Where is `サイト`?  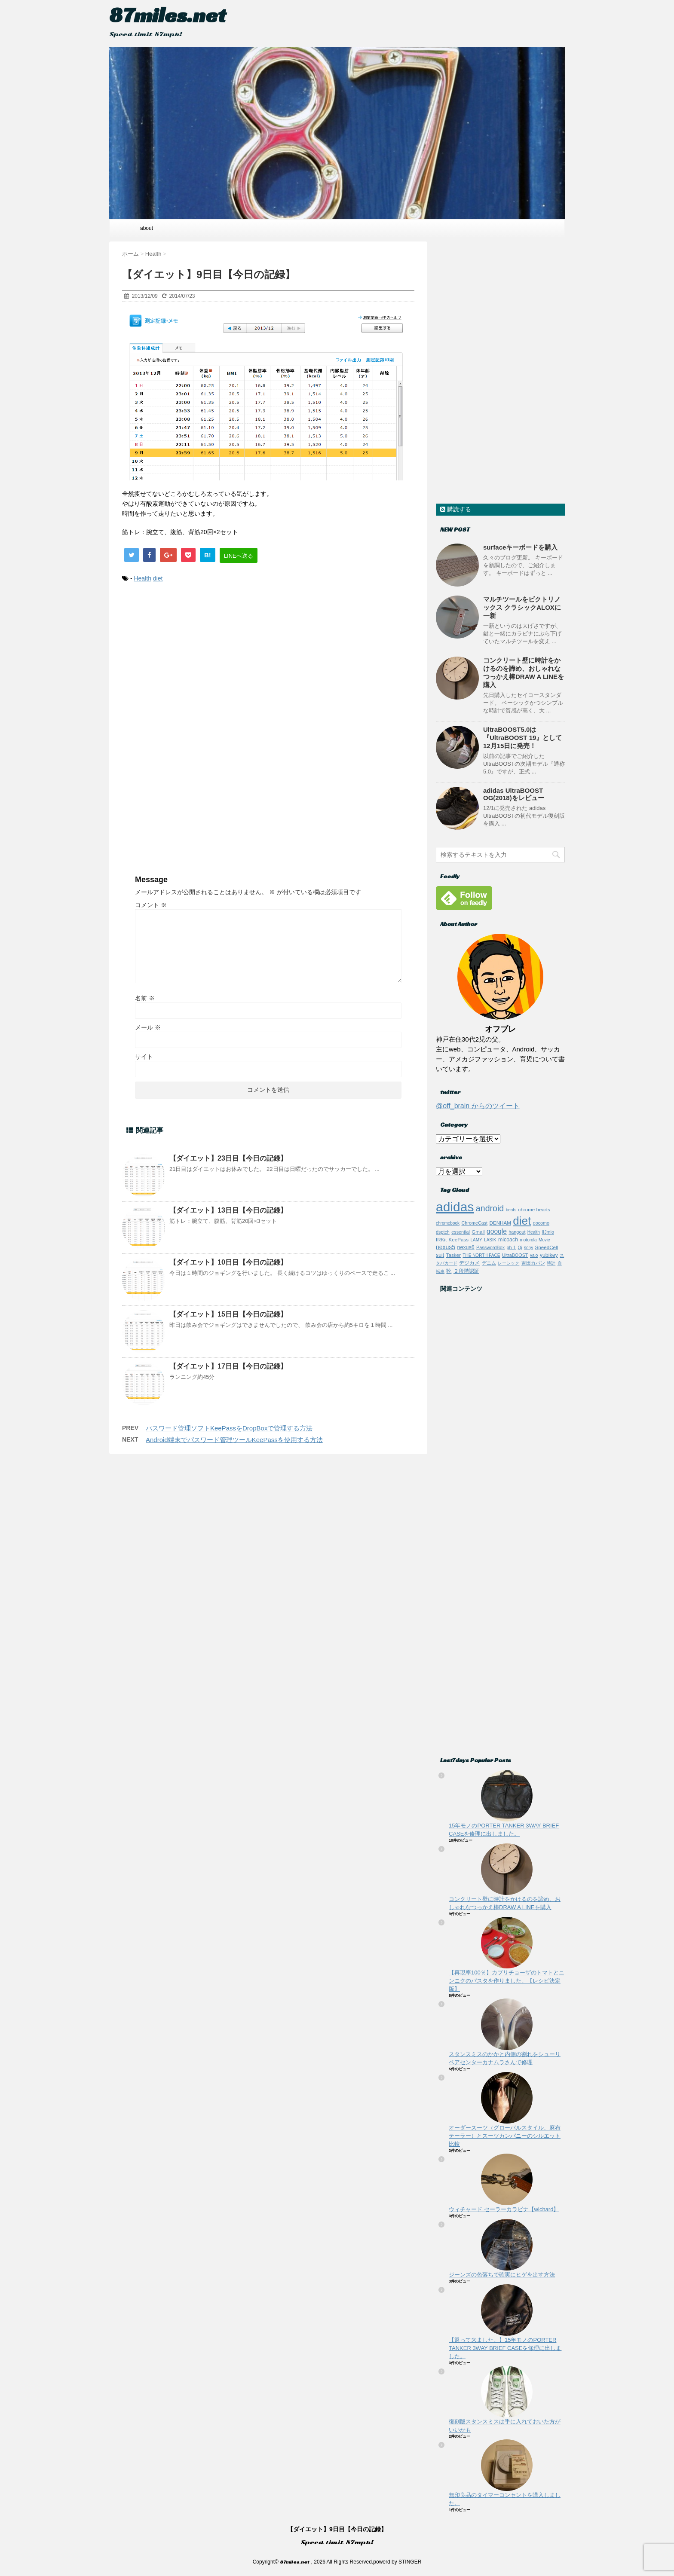
サイト is located at coordinates (144, 1056).